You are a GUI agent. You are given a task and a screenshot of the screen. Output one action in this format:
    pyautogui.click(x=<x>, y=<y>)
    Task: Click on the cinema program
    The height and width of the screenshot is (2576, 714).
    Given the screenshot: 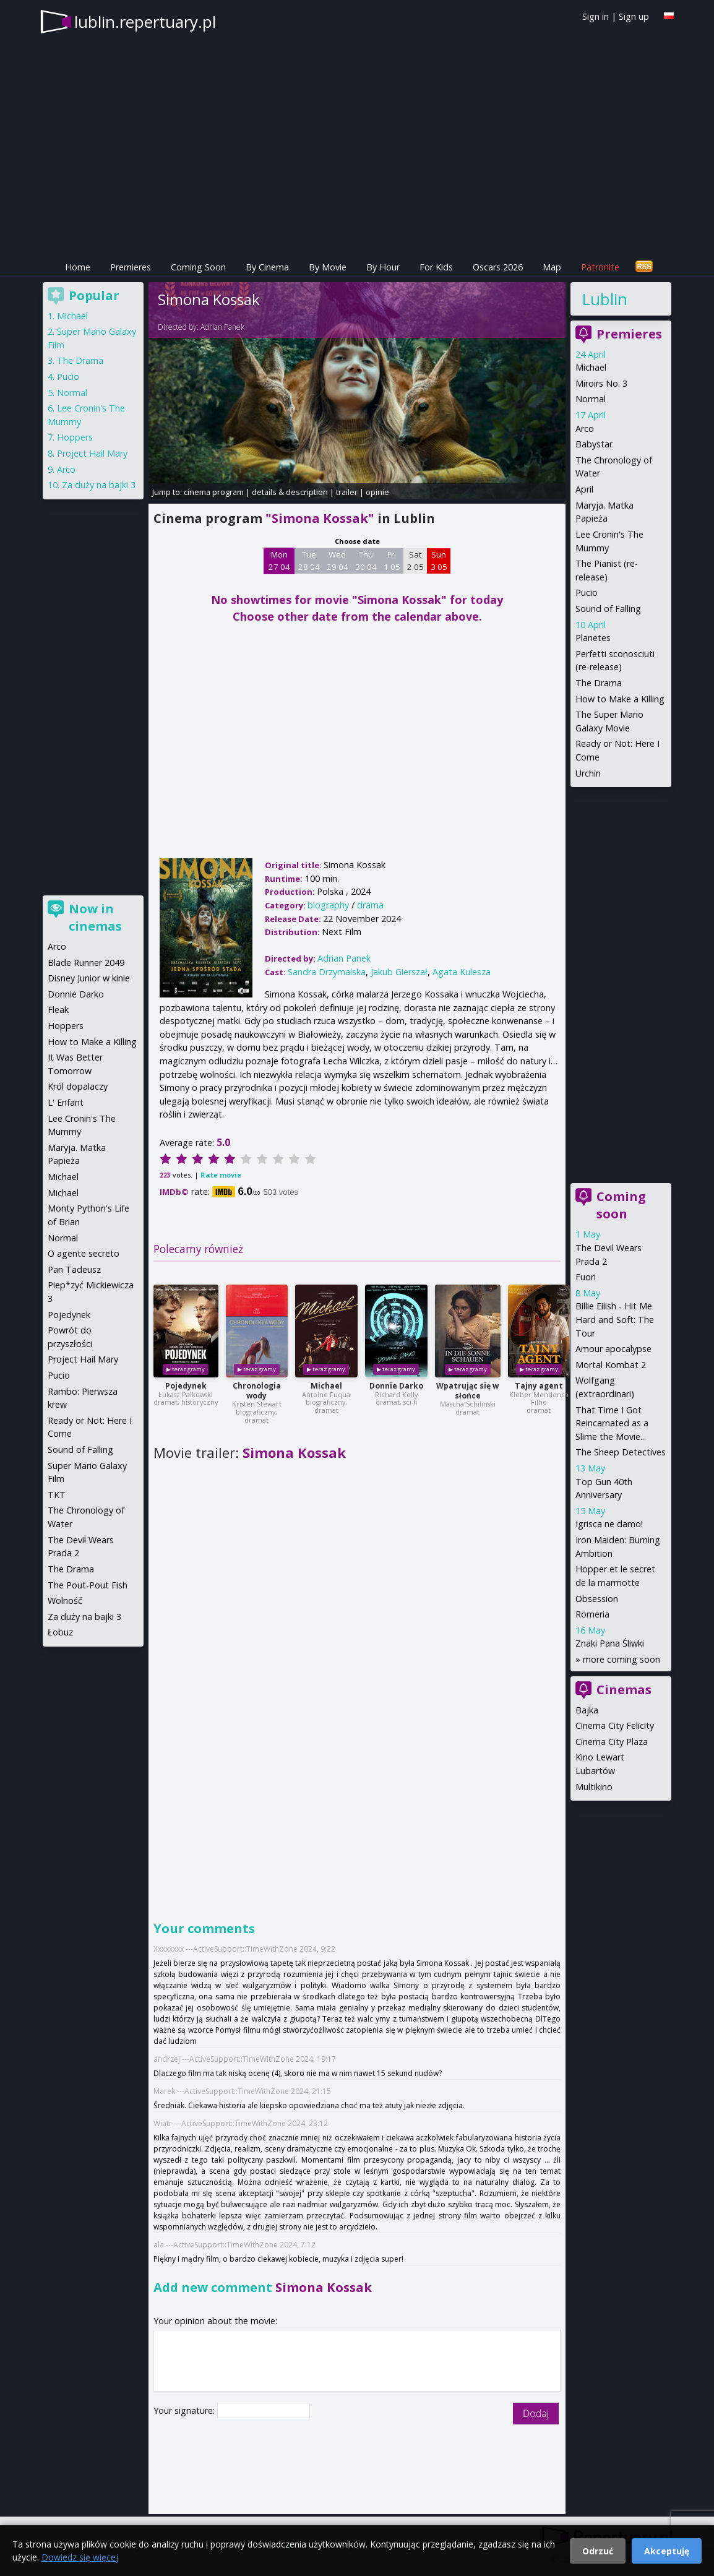 What is the action you would take?
    pyautogui.click(x=214, y=492)
    